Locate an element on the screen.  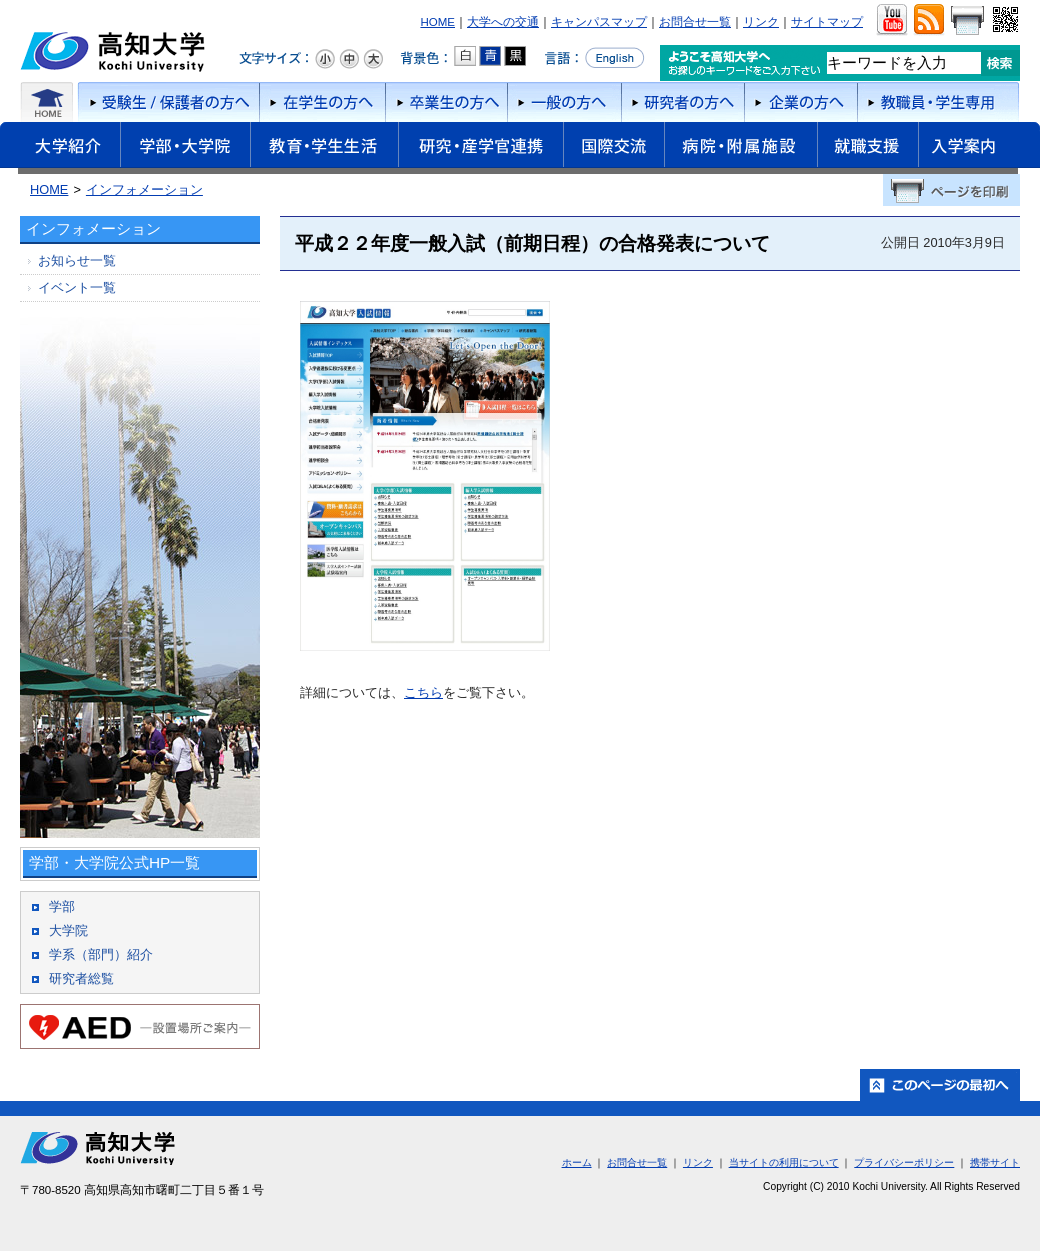
文字サイズ：大 is located at coordinates (373, 59).